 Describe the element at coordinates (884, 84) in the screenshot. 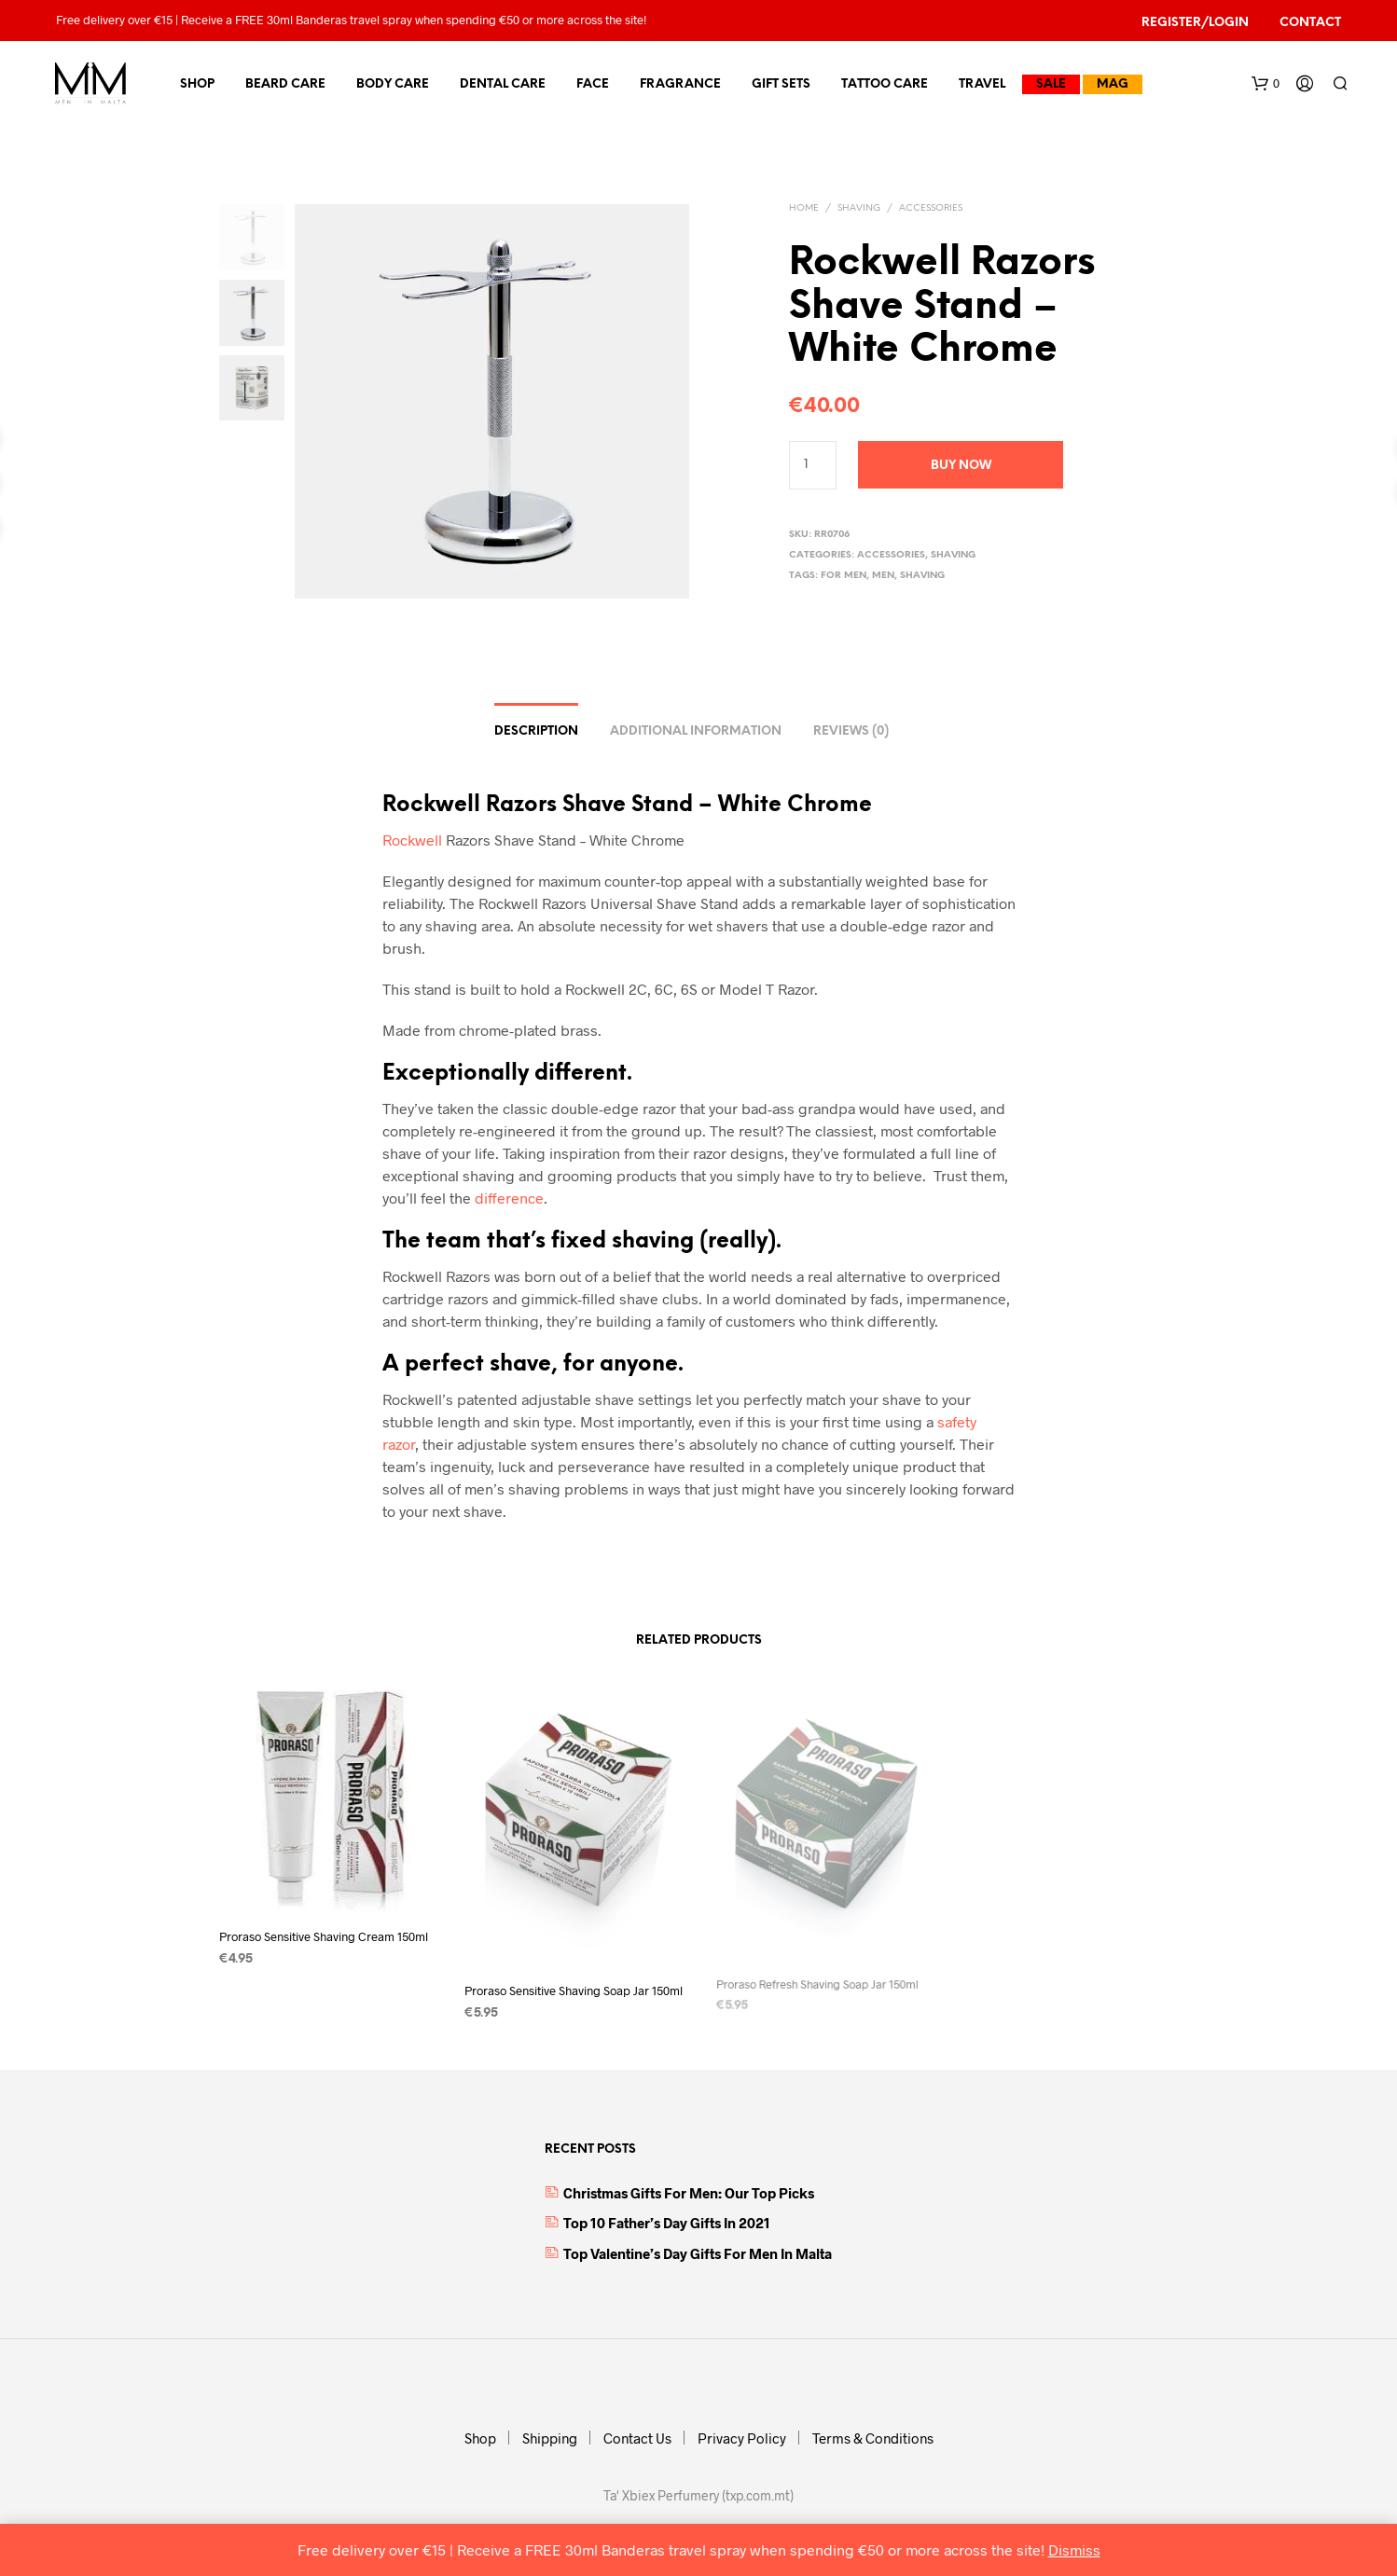

I see `Tattoo Care` at that location.